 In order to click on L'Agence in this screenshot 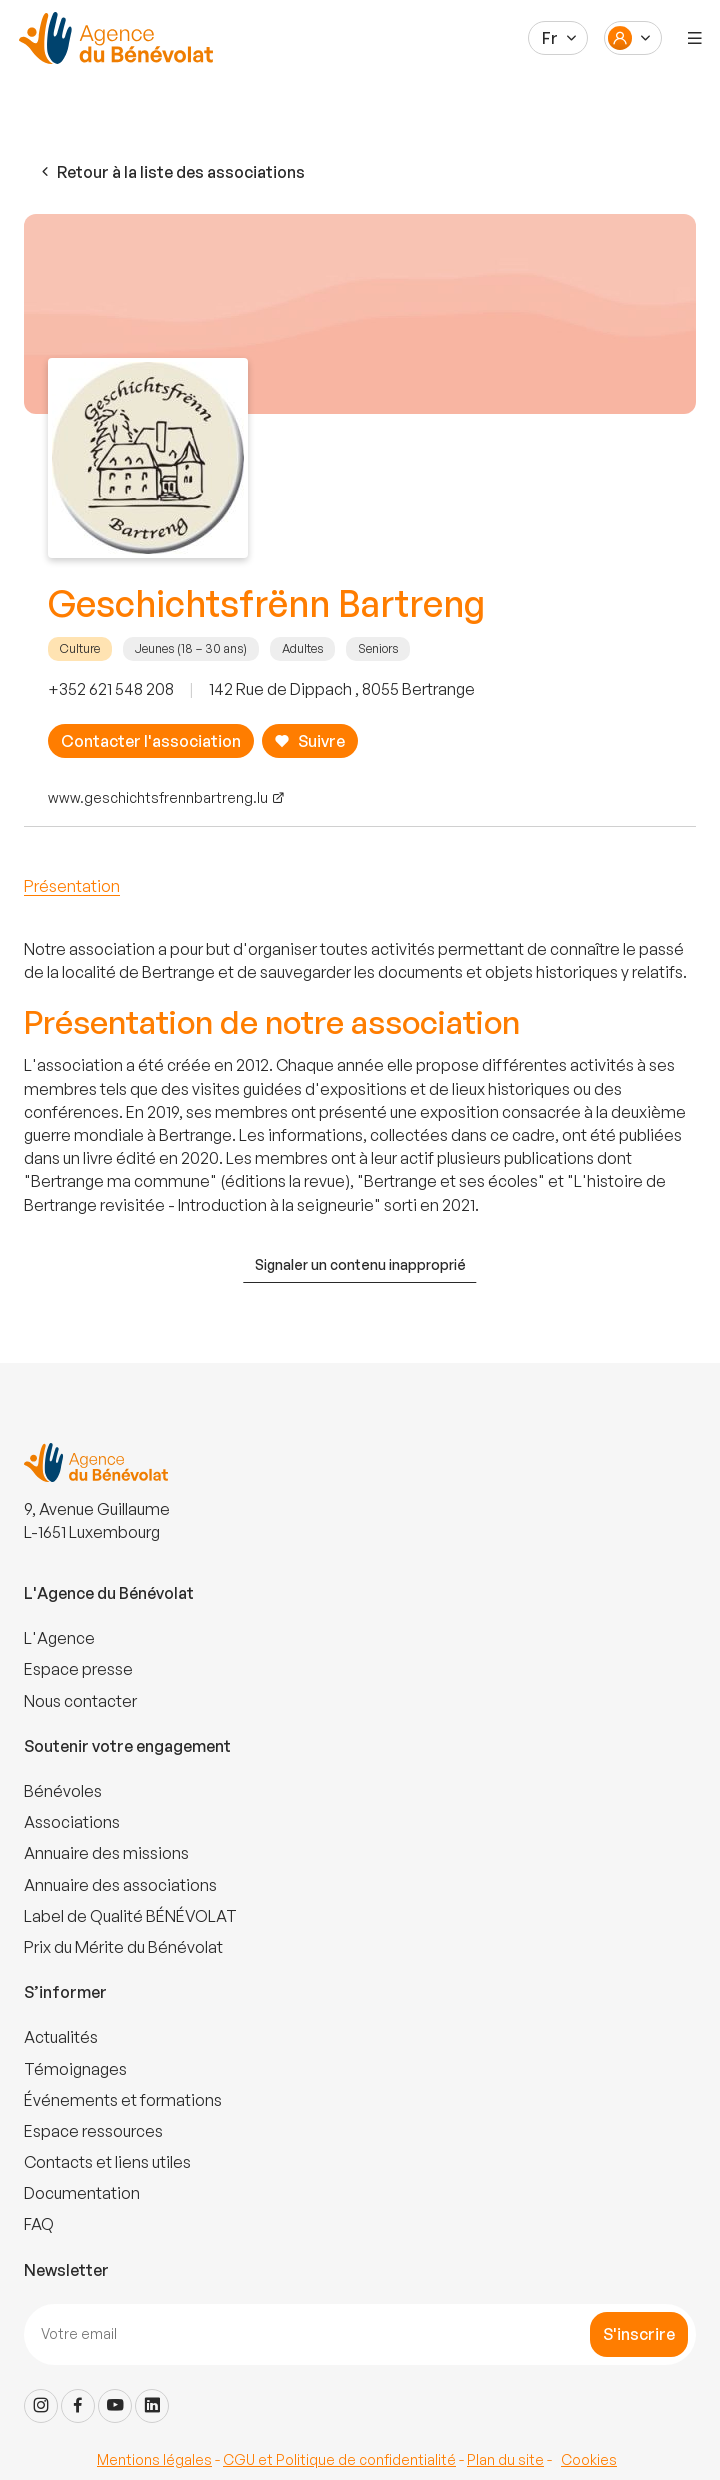, I will do `click(59, 1638)`.